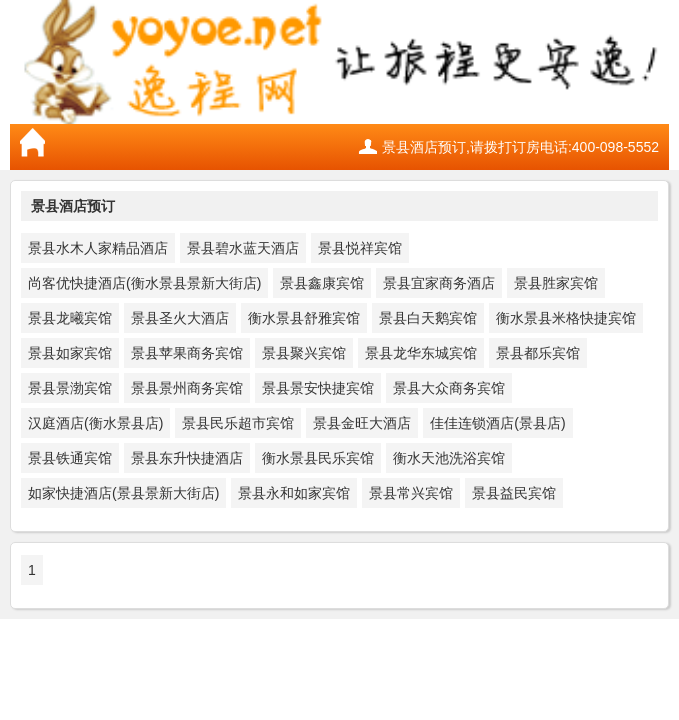 The height and width of the screenshot is (720, 679). I want to click on 景县聚兴宾馆, so click(304, 353).